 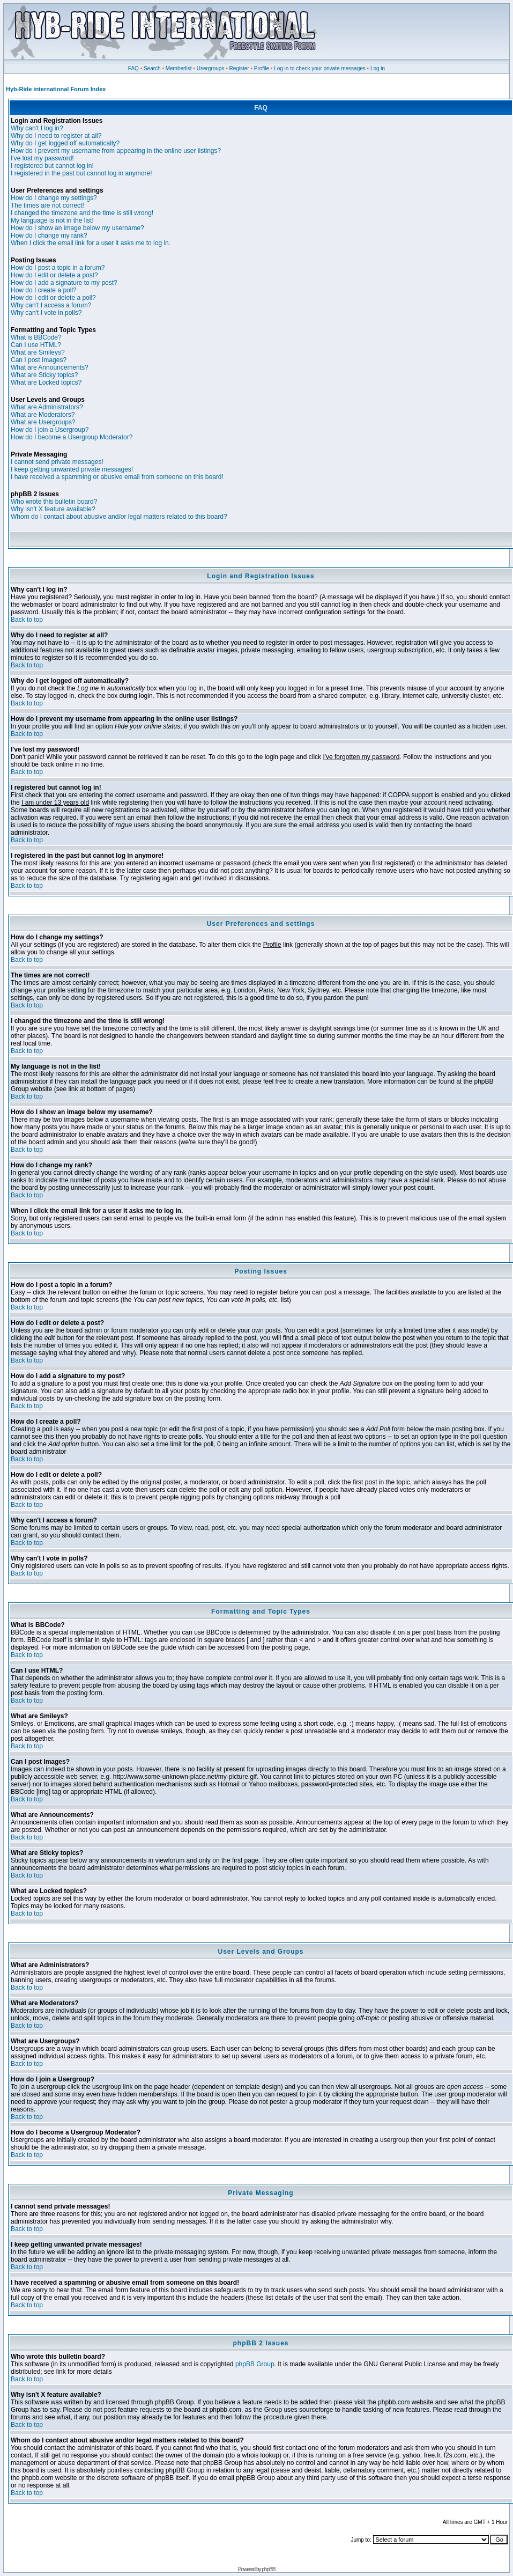 What do you see at coordinates (54, 198) in the screenshot?
I see `How do I change my settings?` at bounding box center [54, 198].